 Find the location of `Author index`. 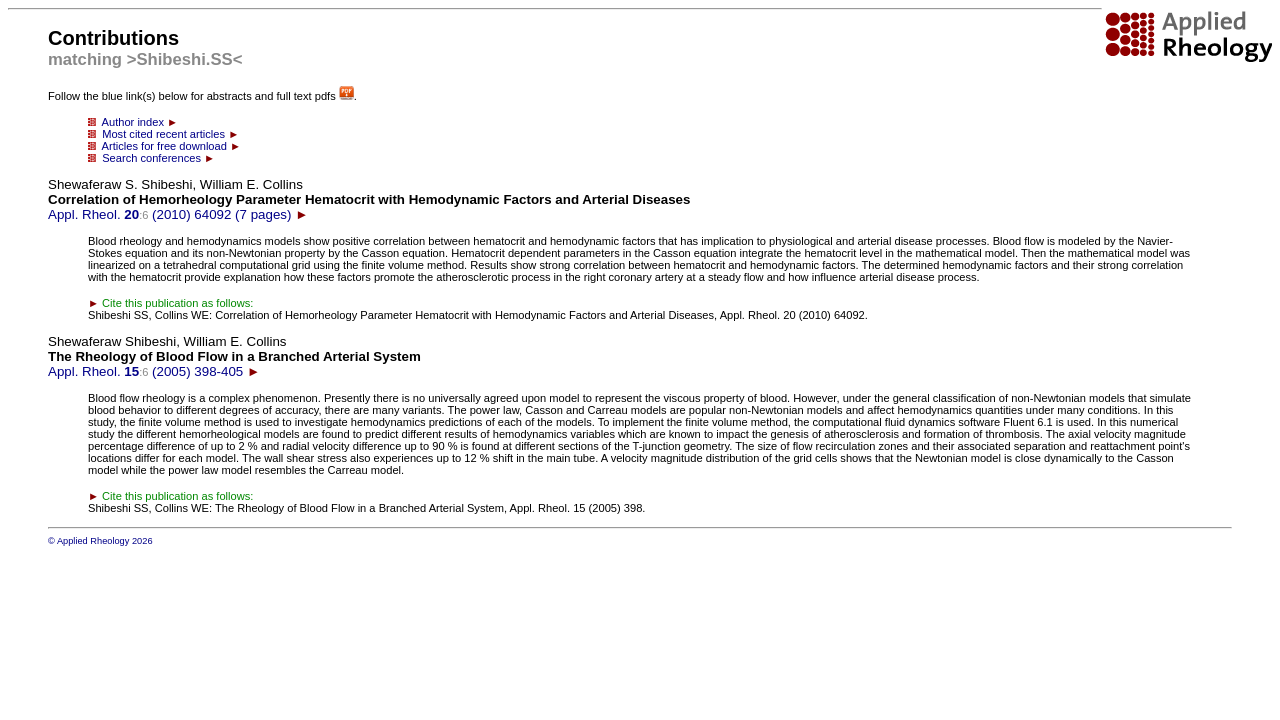

Author index is located at coordinates (133, 122).